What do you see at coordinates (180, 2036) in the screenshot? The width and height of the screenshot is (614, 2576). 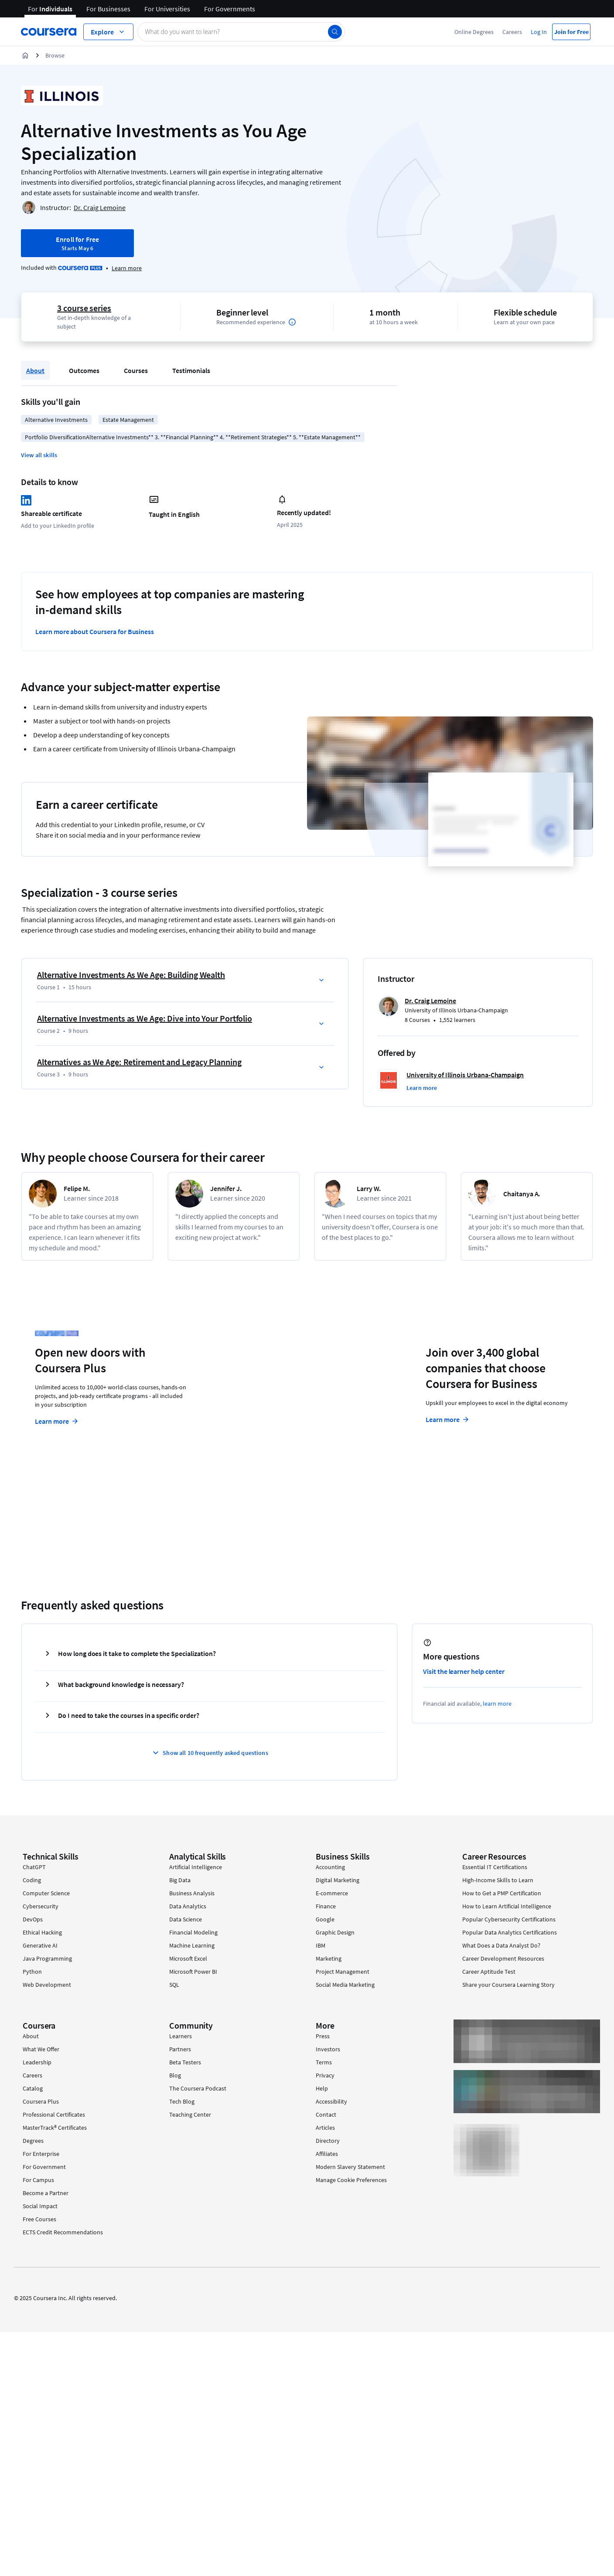 I see `Learners` at bounding box center [180, 2036].